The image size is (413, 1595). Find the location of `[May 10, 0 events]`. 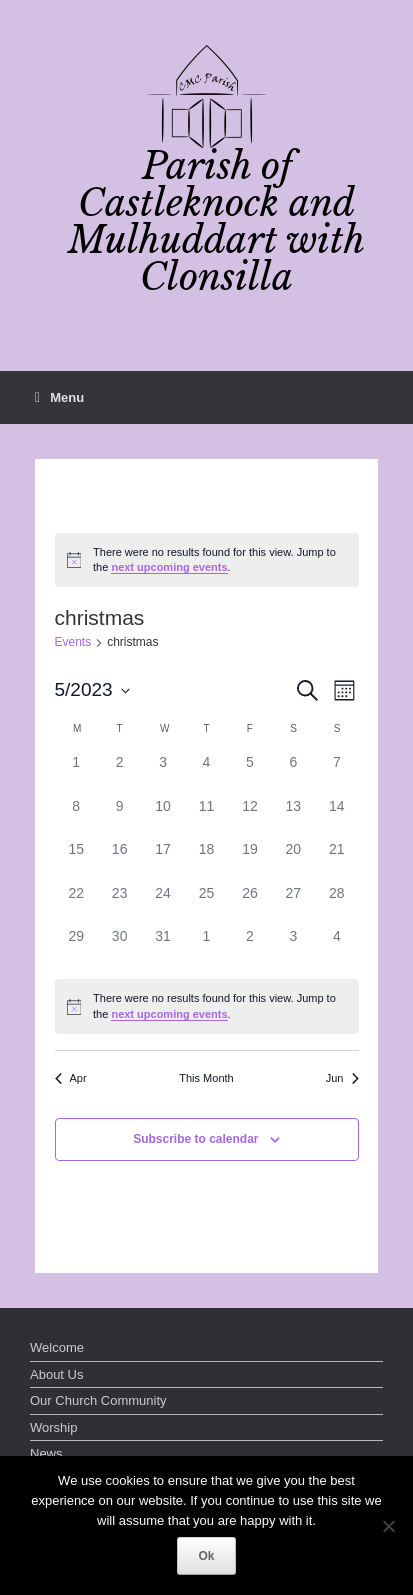

[May 10, 0 events] is located at coordinates (162, 817).